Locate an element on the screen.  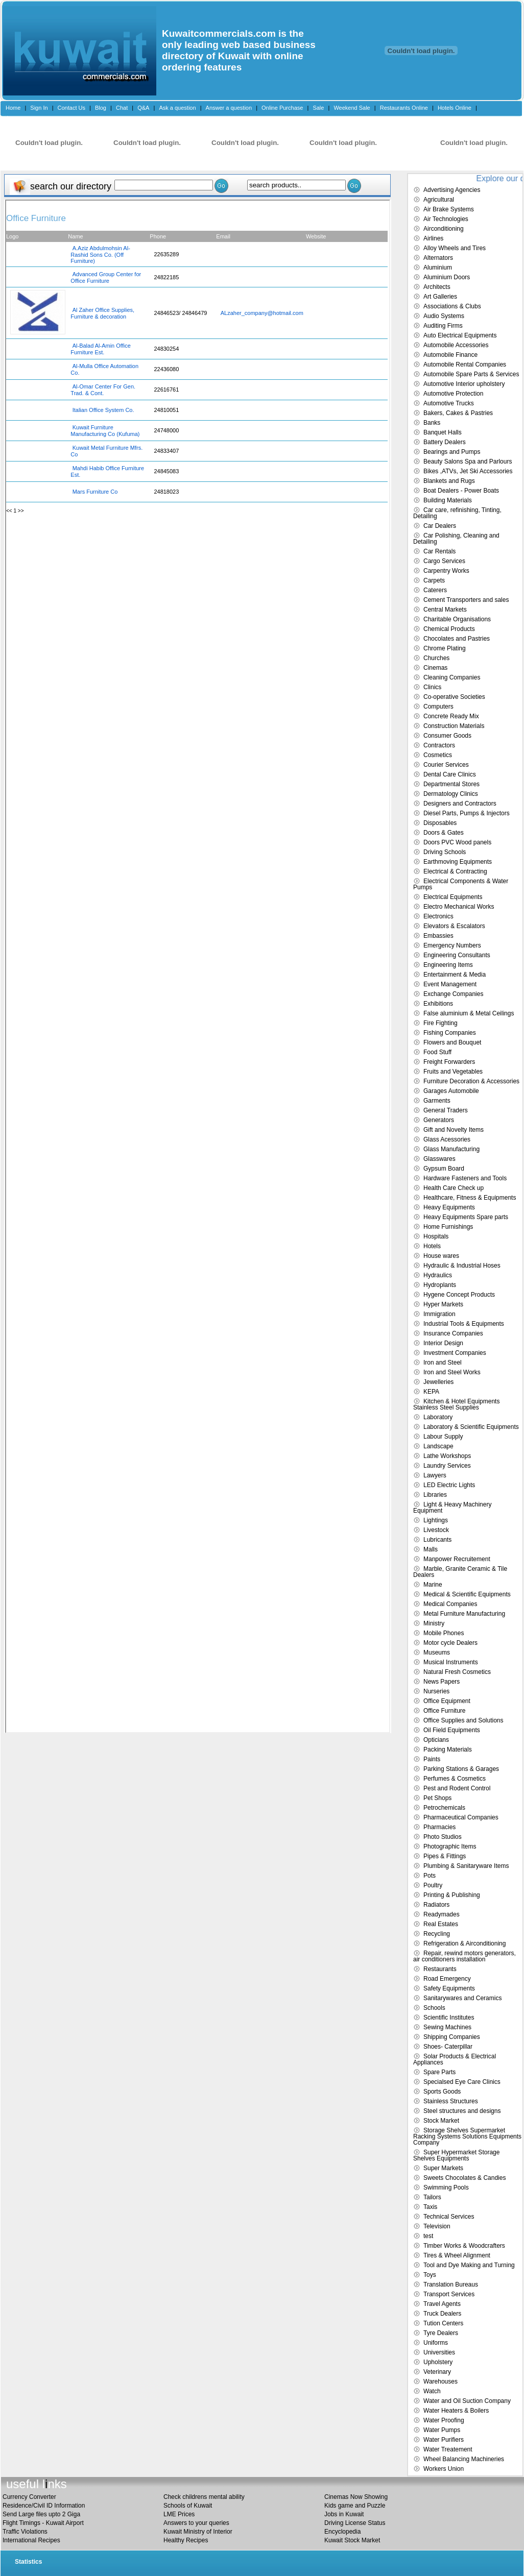
Ministry is located at coordinates (433, 1623).